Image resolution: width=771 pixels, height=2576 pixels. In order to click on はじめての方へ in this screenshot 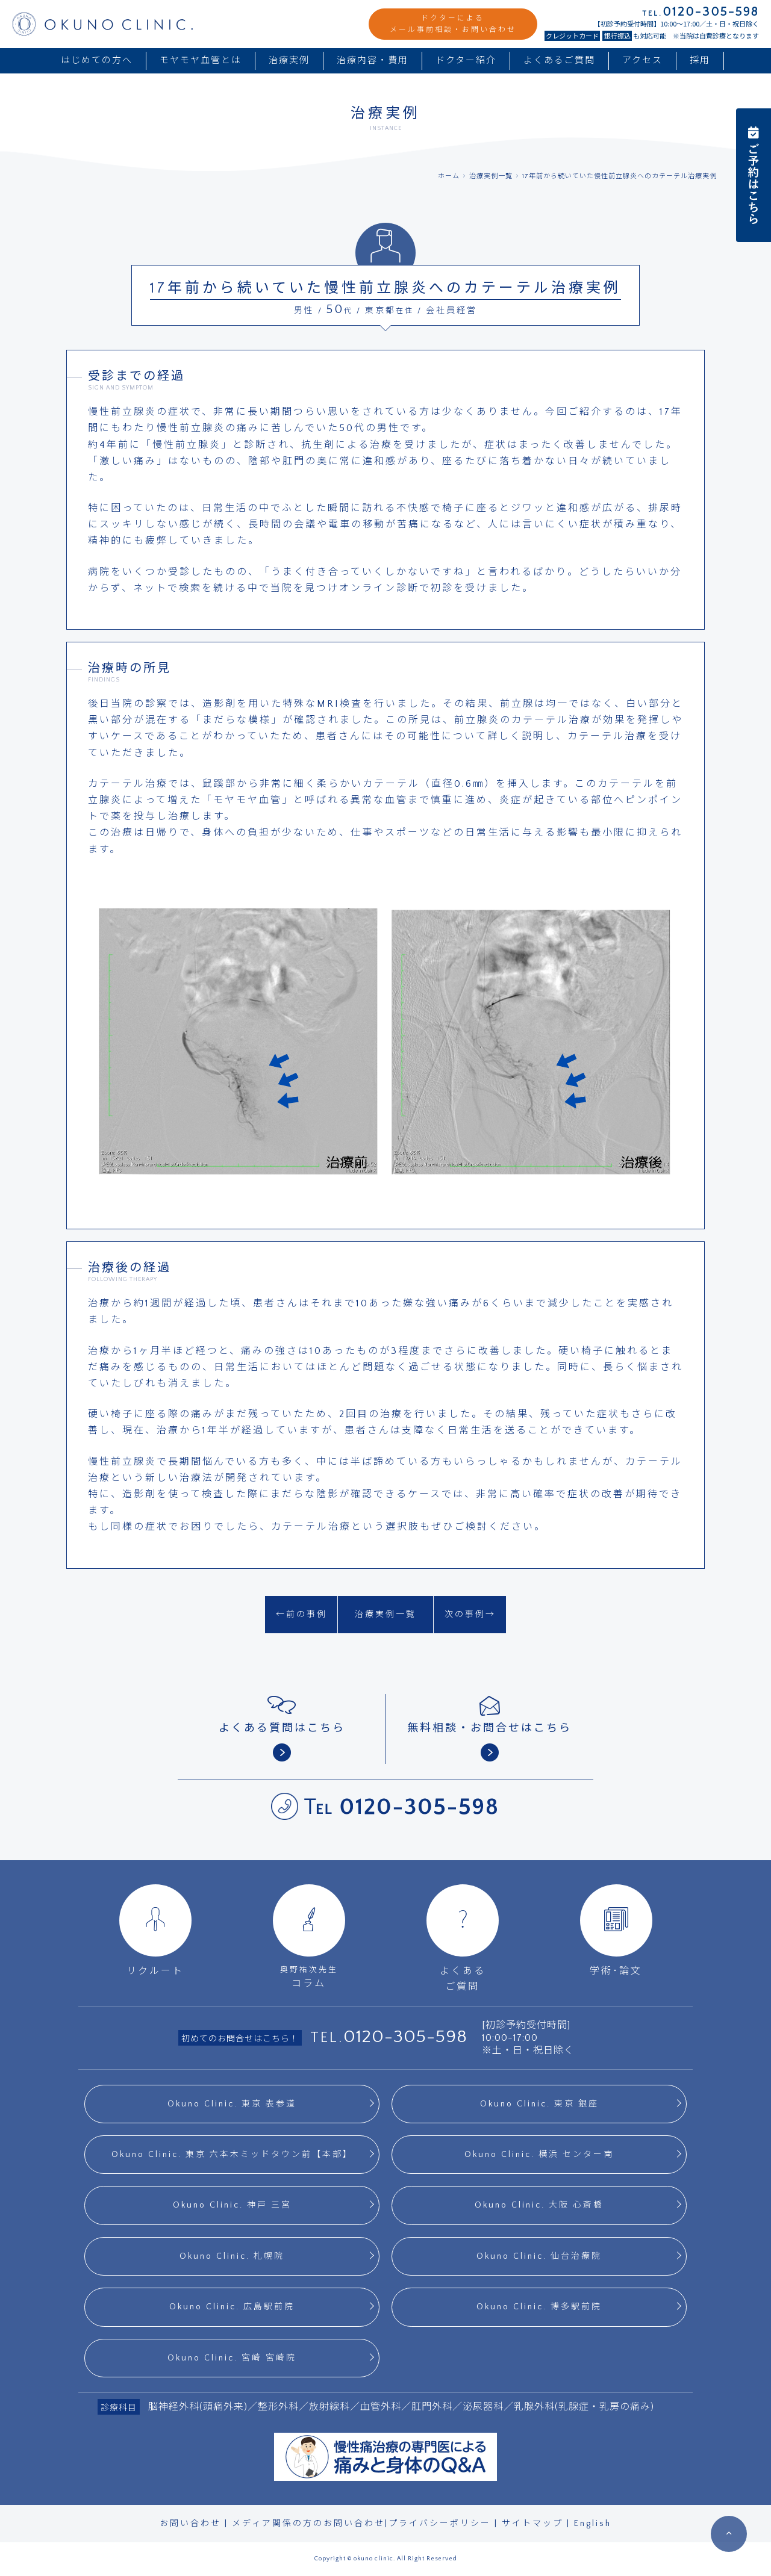, I will do `click(97, 60)`.